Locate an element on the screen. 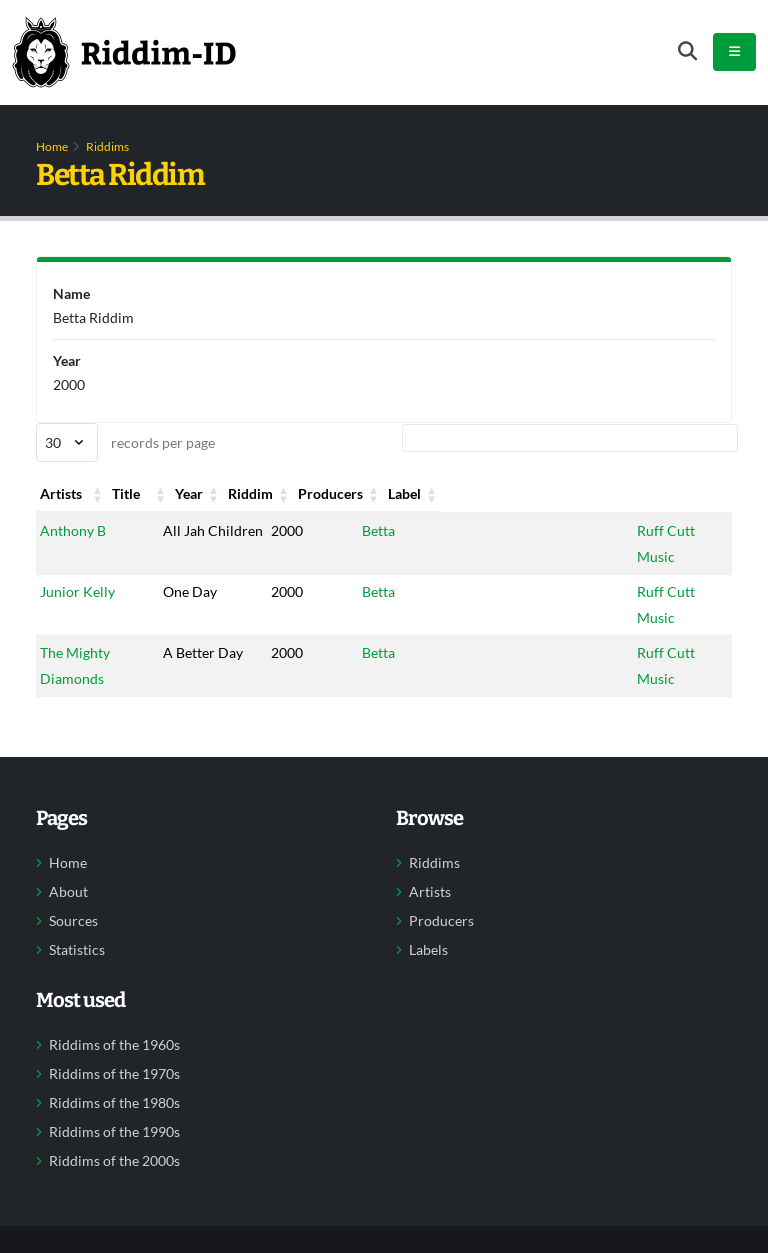 Image resolution: width=768 pixels, height=1253 pixels. Riddim is located at coordinates (370, 493).